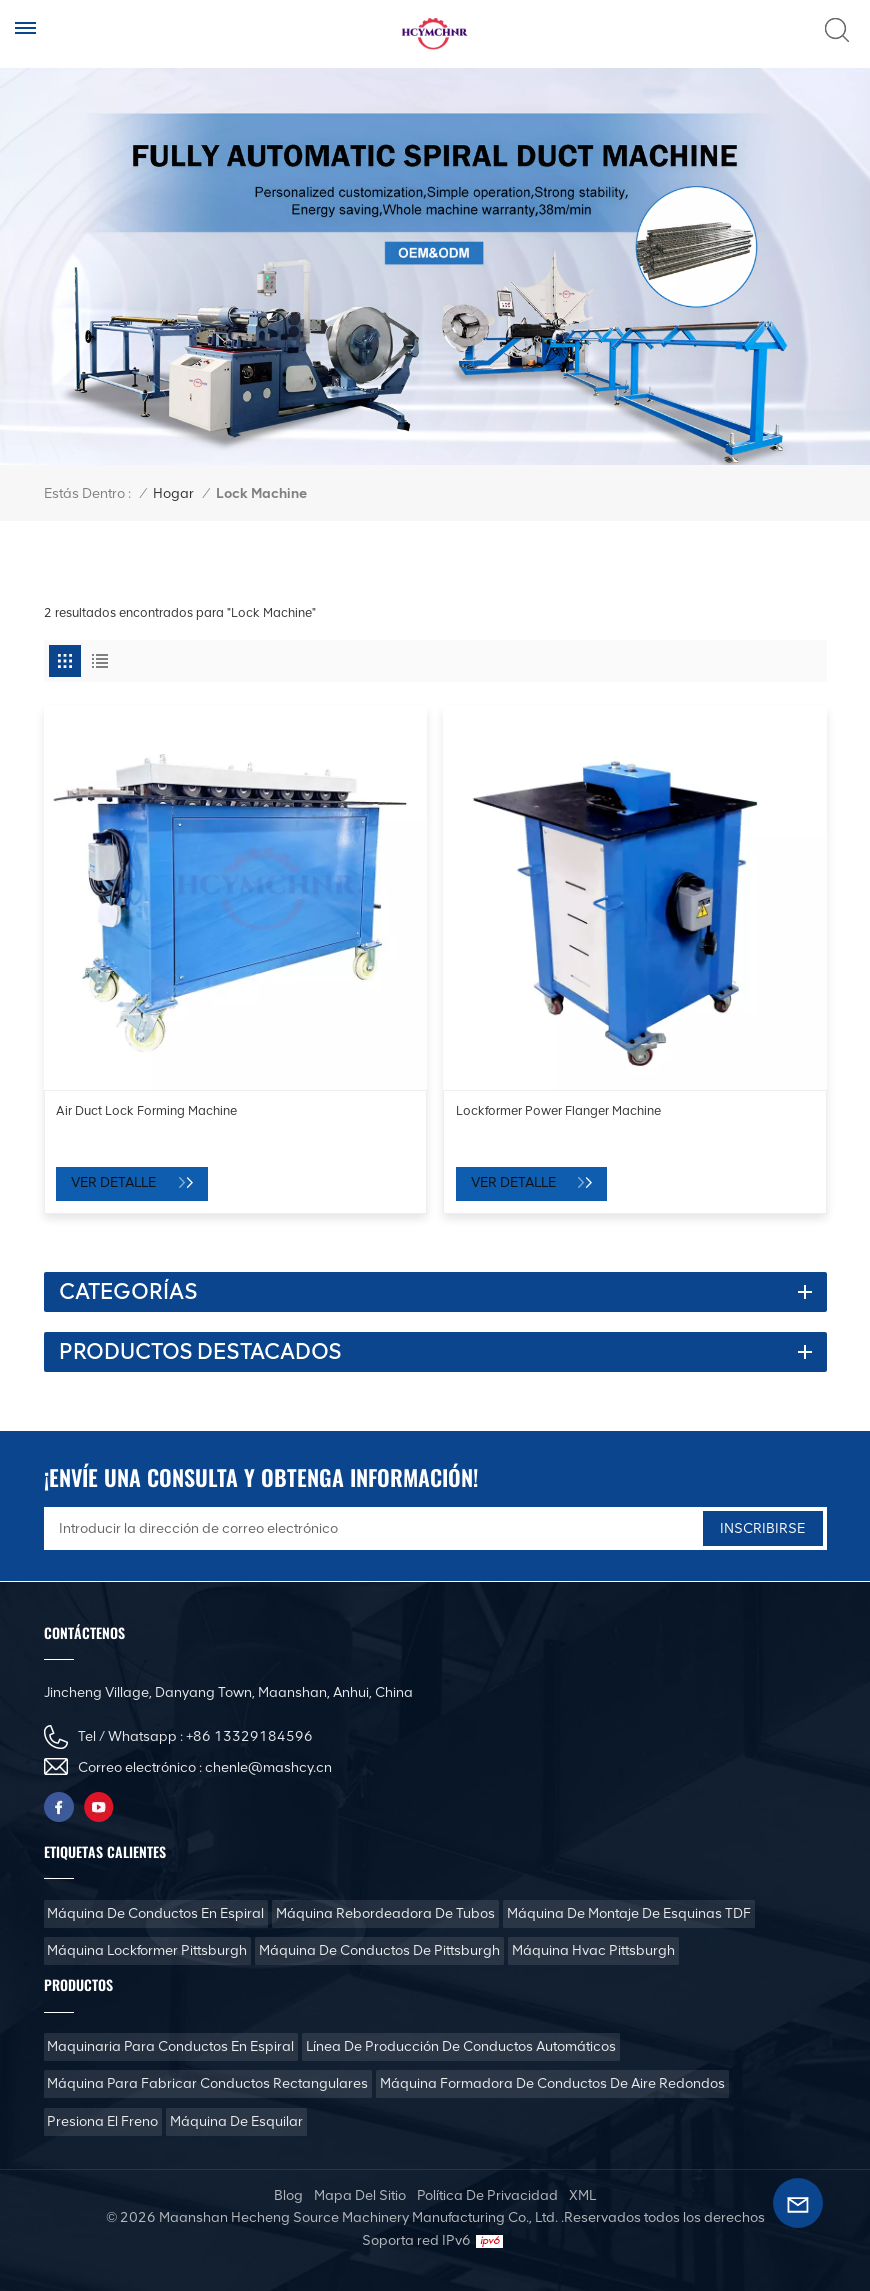  I want to click on Máquina formadora de conductos de aire redondos, so click(552, 2083).